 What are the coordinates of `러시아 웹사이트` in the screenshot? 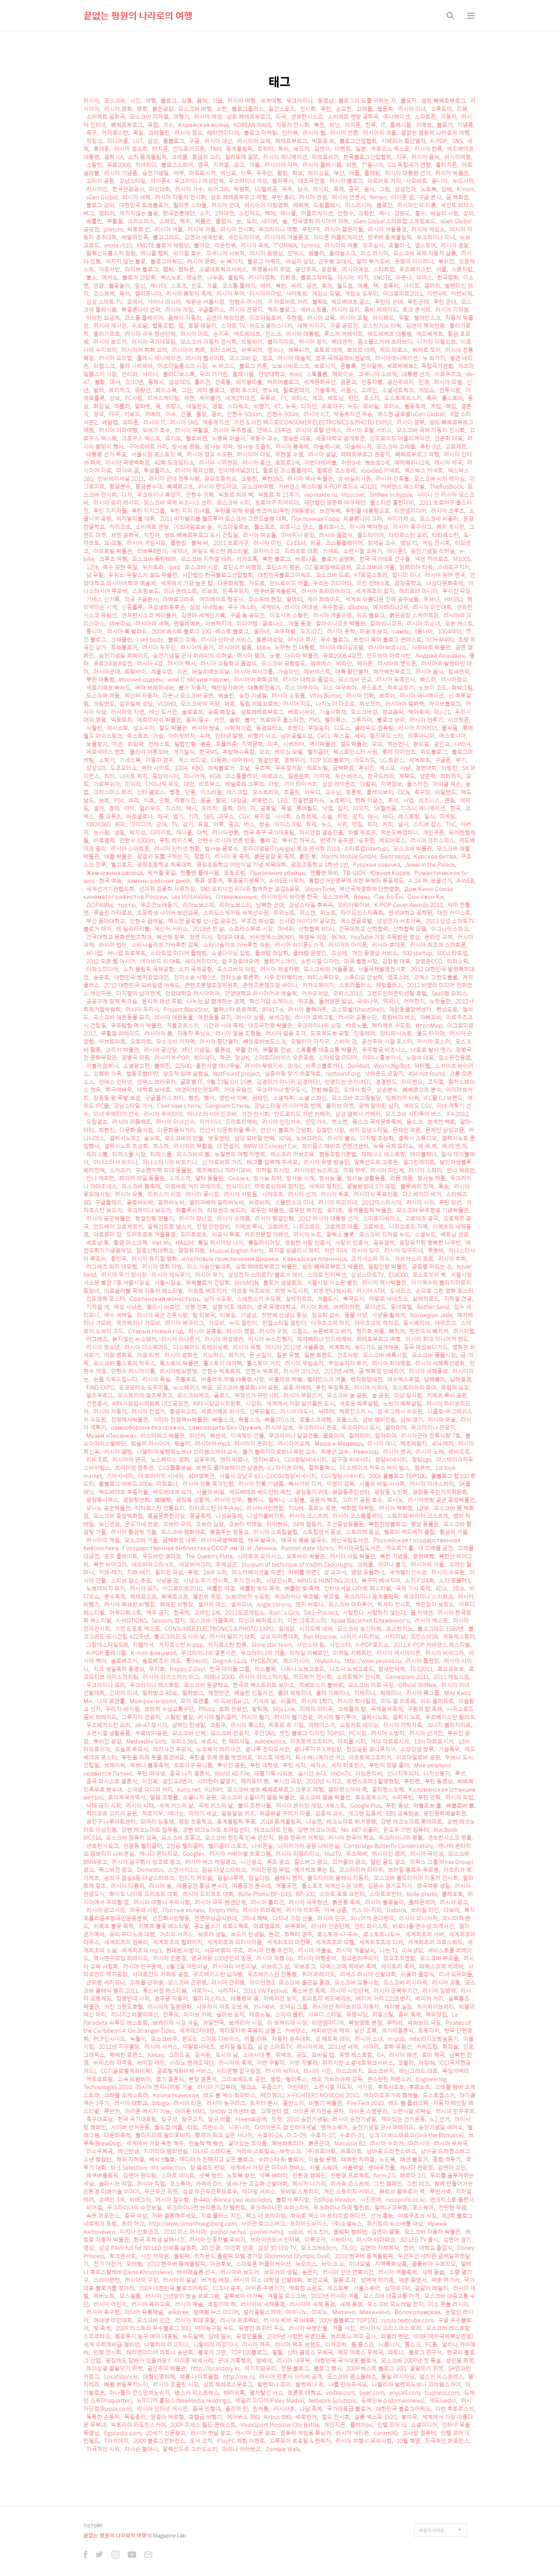 It's located at (205, 357).